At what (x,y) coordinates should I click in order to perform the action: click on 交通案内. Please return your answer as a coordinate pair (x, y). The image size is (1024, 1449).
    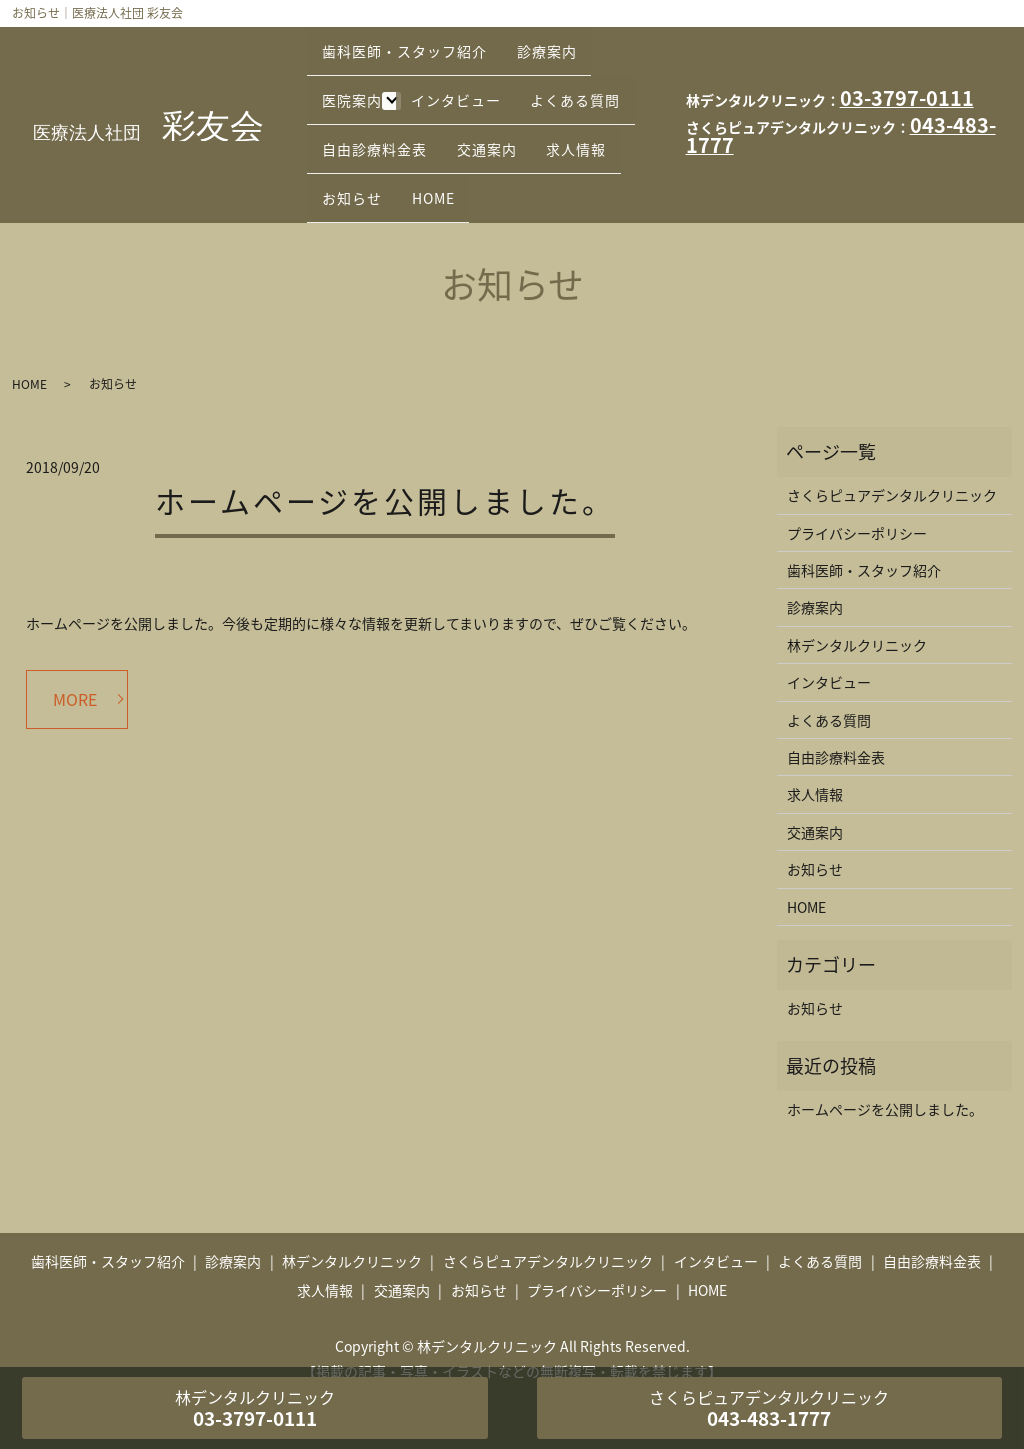
    Looking at the image, I should click on (358, 135).